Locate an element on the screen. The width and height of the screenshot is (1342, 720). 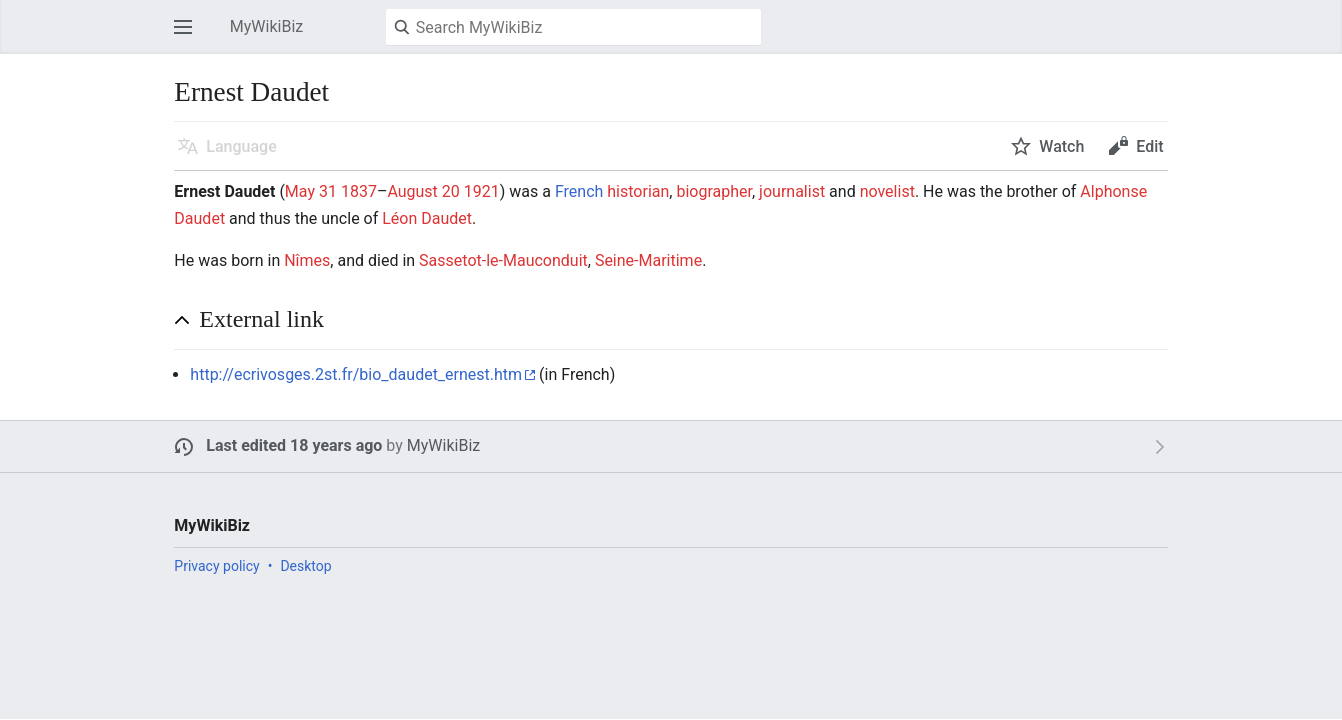
Seine-Maritime is located at coordinates (648, 260).